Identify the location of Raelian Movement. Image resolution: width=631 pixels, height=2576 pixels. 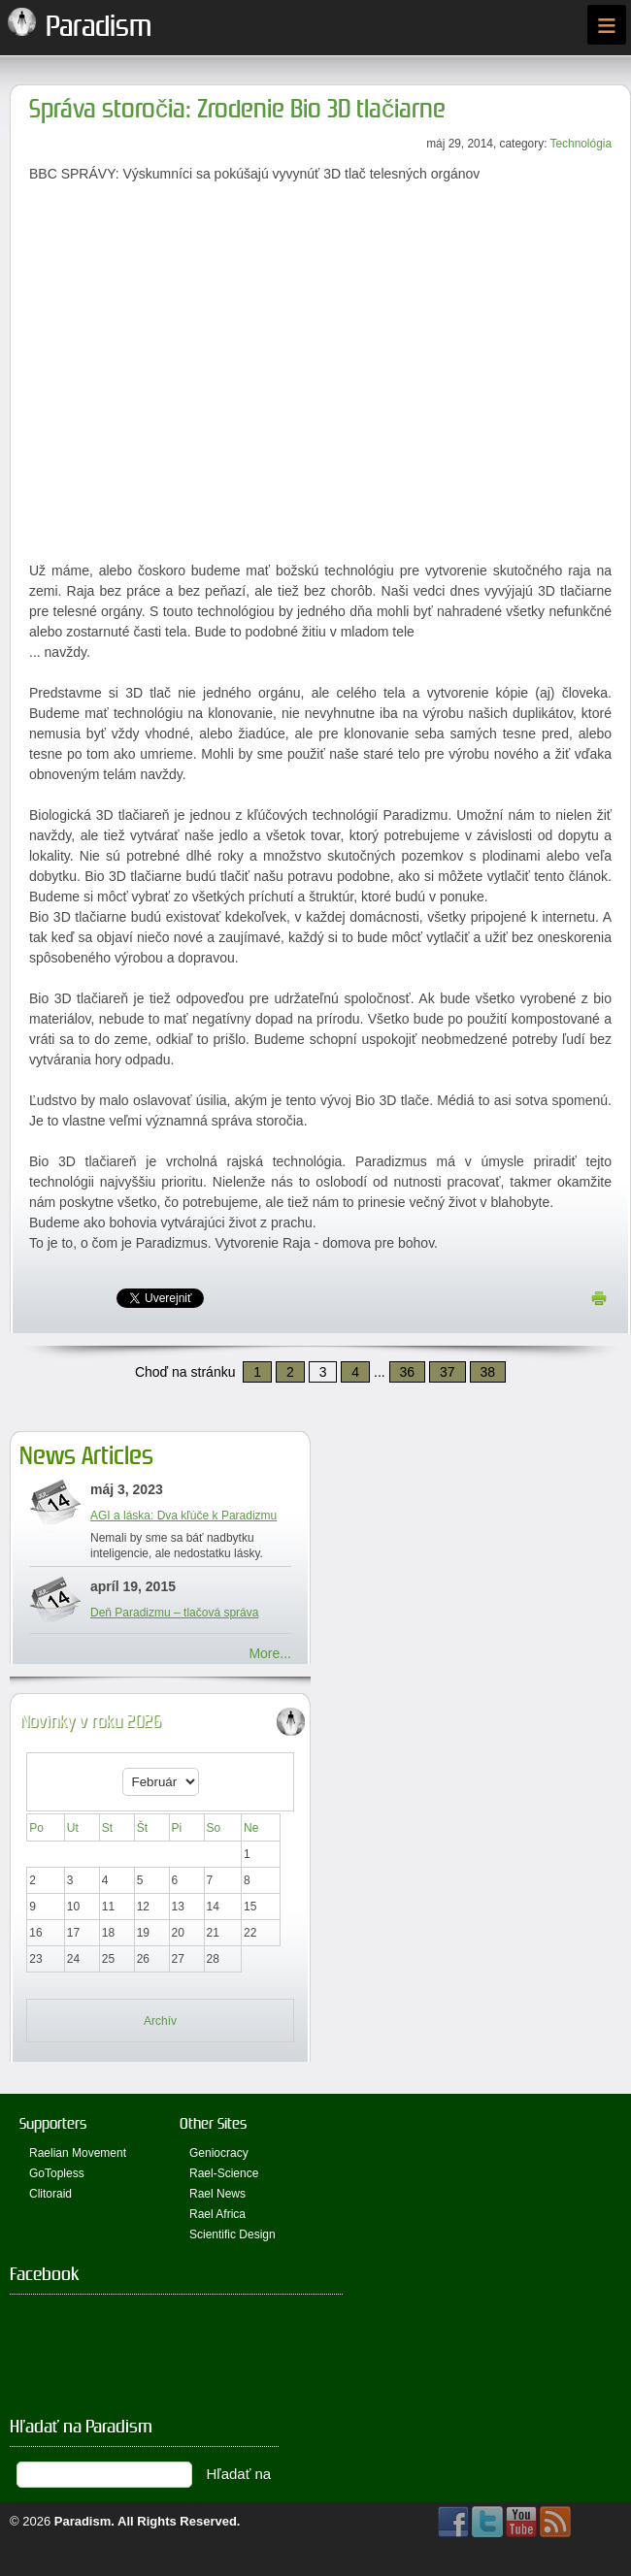
(77, 2153).